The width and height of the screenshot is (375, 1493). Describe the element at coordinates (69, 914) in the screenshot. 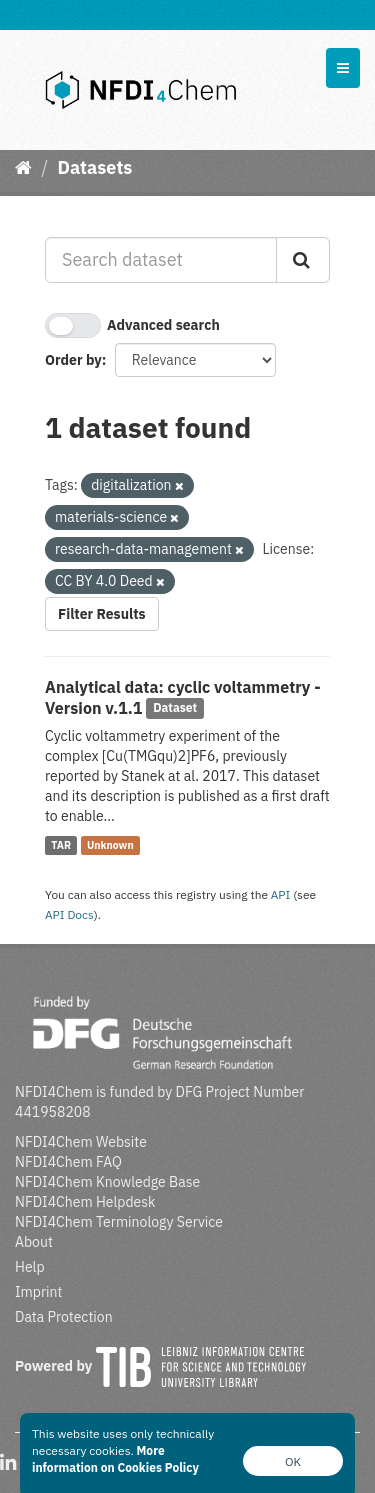

I see `API Docs` at that location.